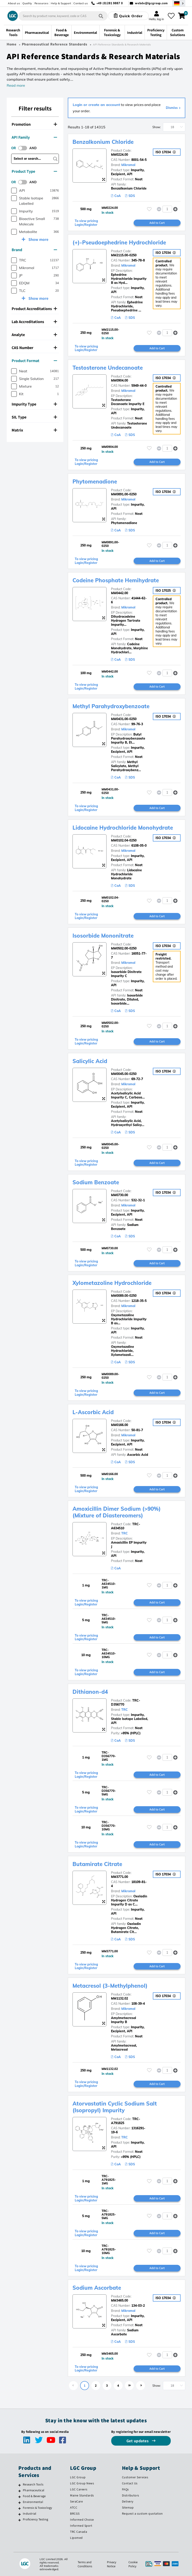 The width and height of the screenshot is (192, 2576). What do you see at coordinates (78, 2477) in the screenshot?
I see `LGC Group` at bounding box center [78, 2477].